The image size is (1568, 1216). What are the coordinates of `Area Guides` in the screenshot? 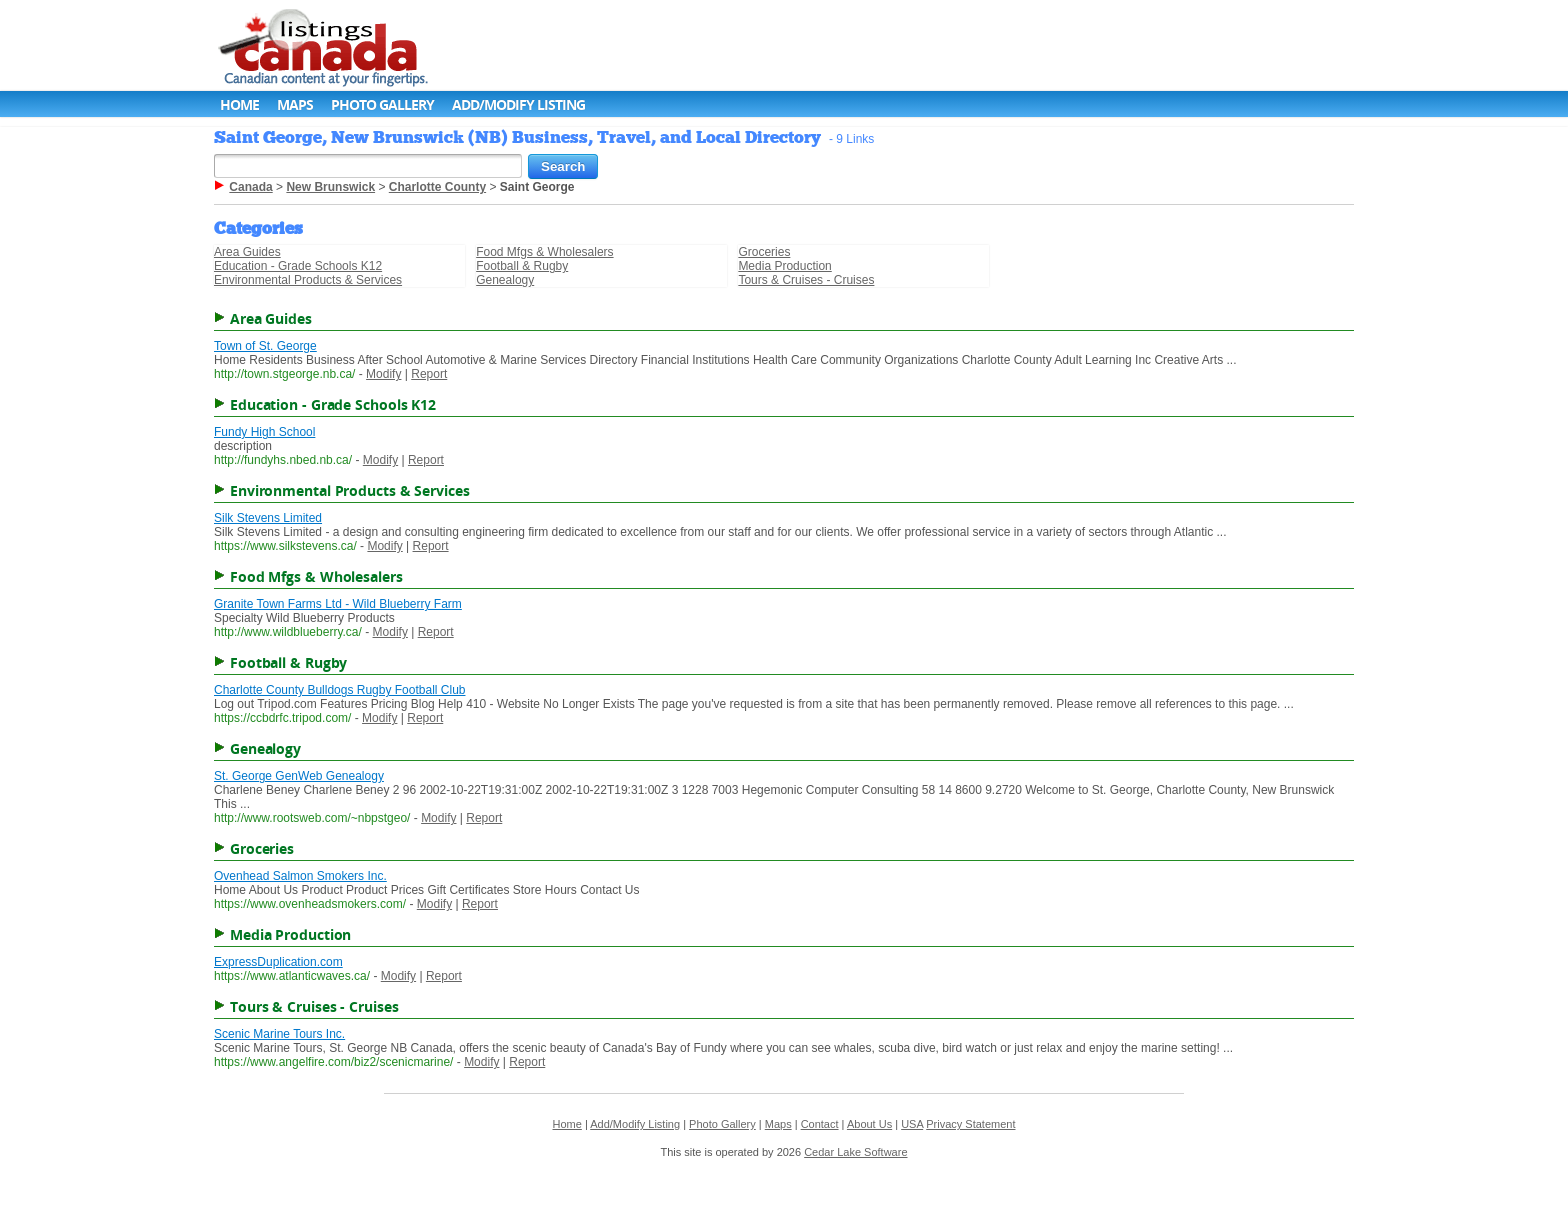 It's located at (247, 252).